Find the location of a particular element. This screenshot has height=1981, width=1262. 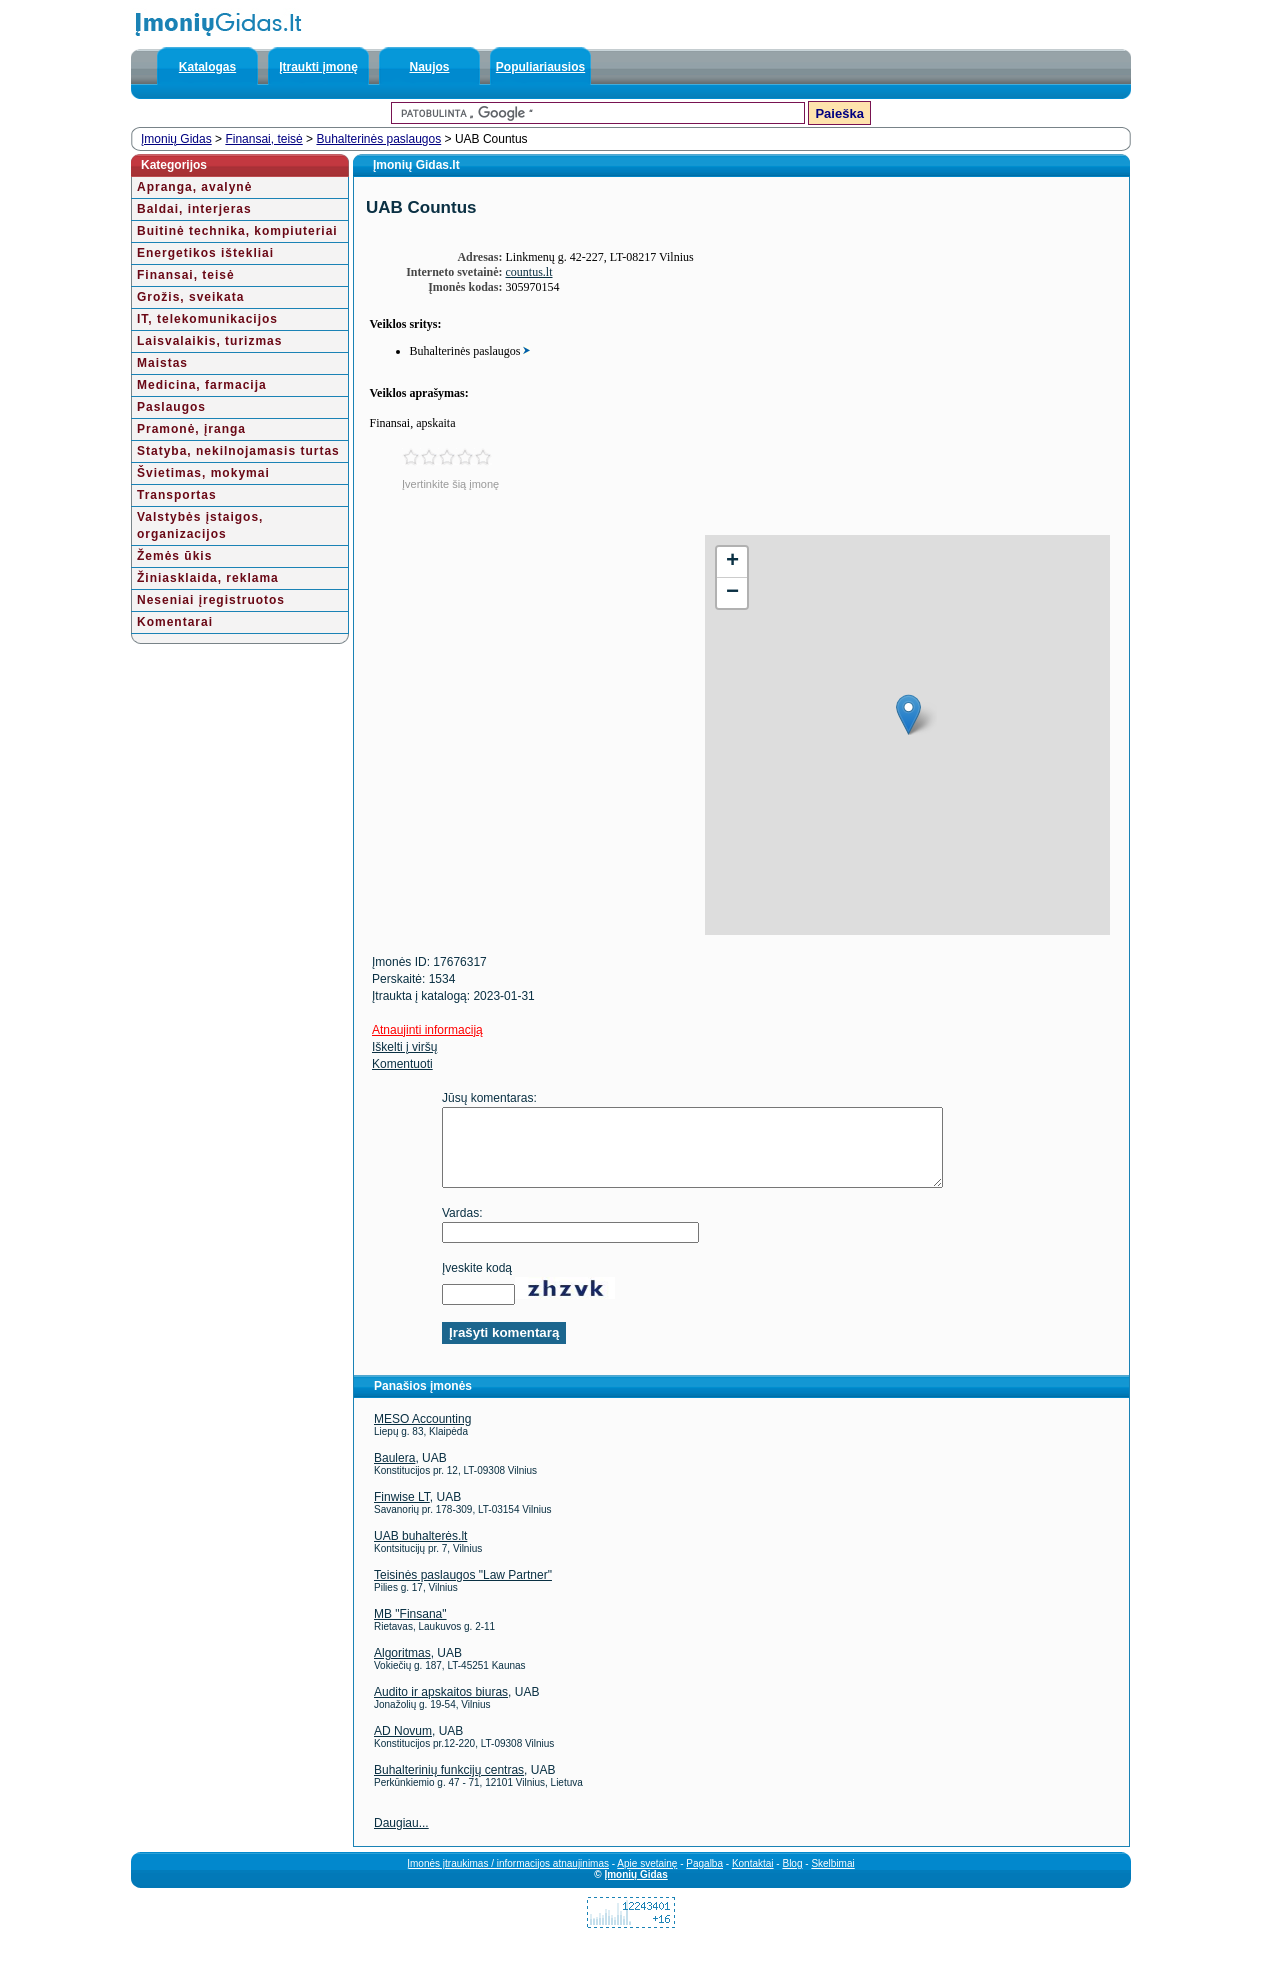

Finansai, teisė is located at coordinates (263, 139).